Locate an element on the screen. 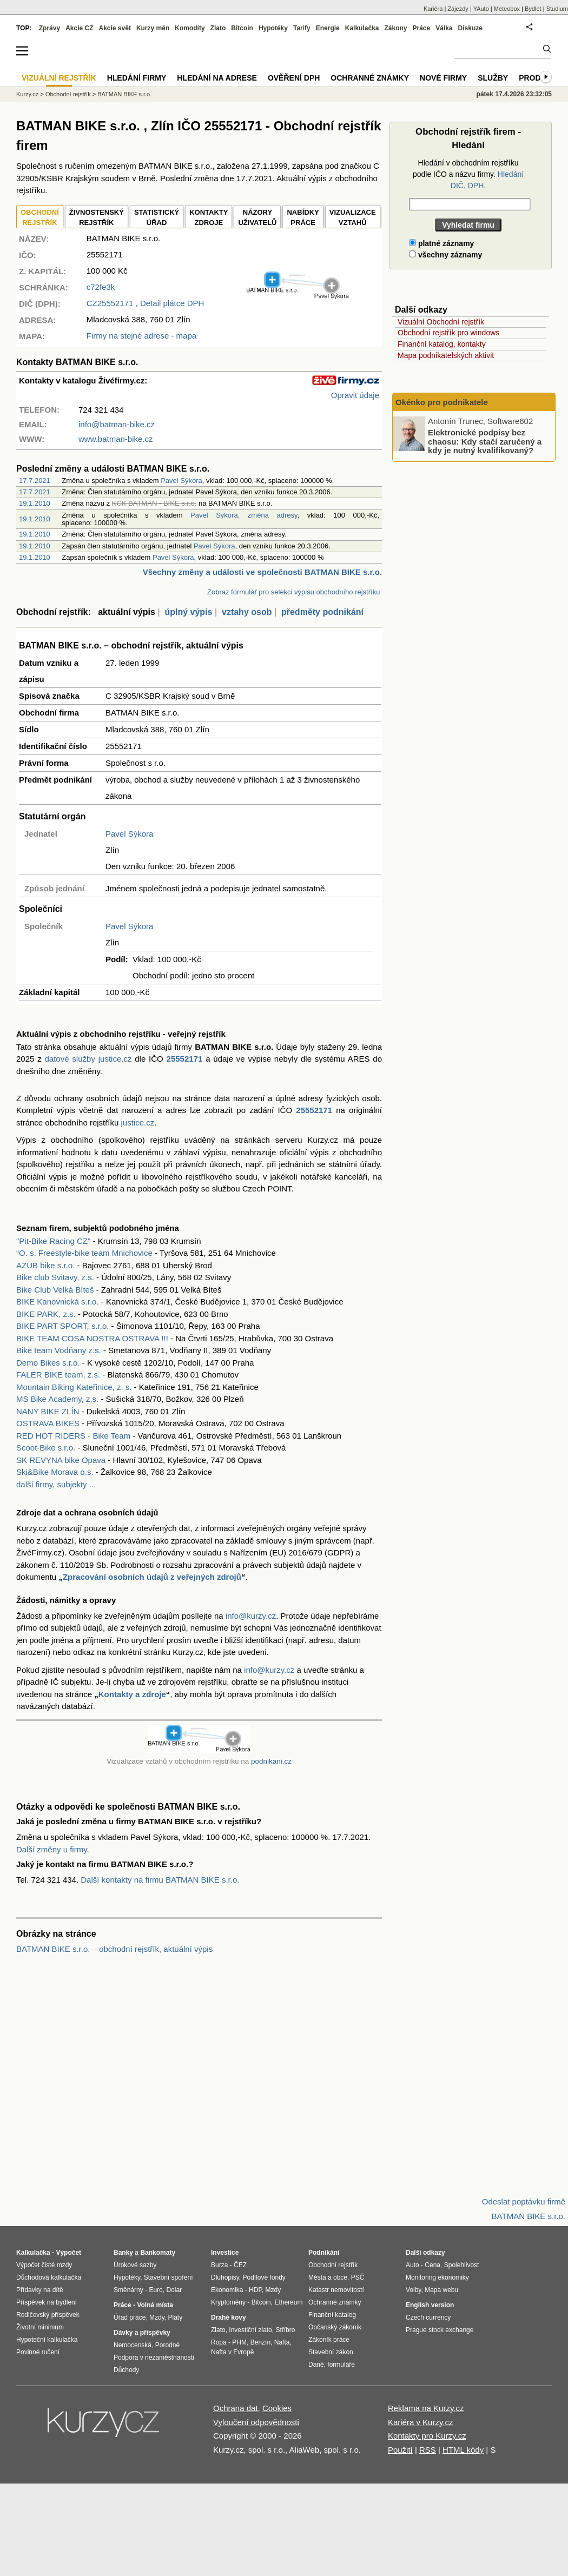 Image resolution: width=568 pixels, height=2576 pixels. Energie is located at coordinates (328, 28).